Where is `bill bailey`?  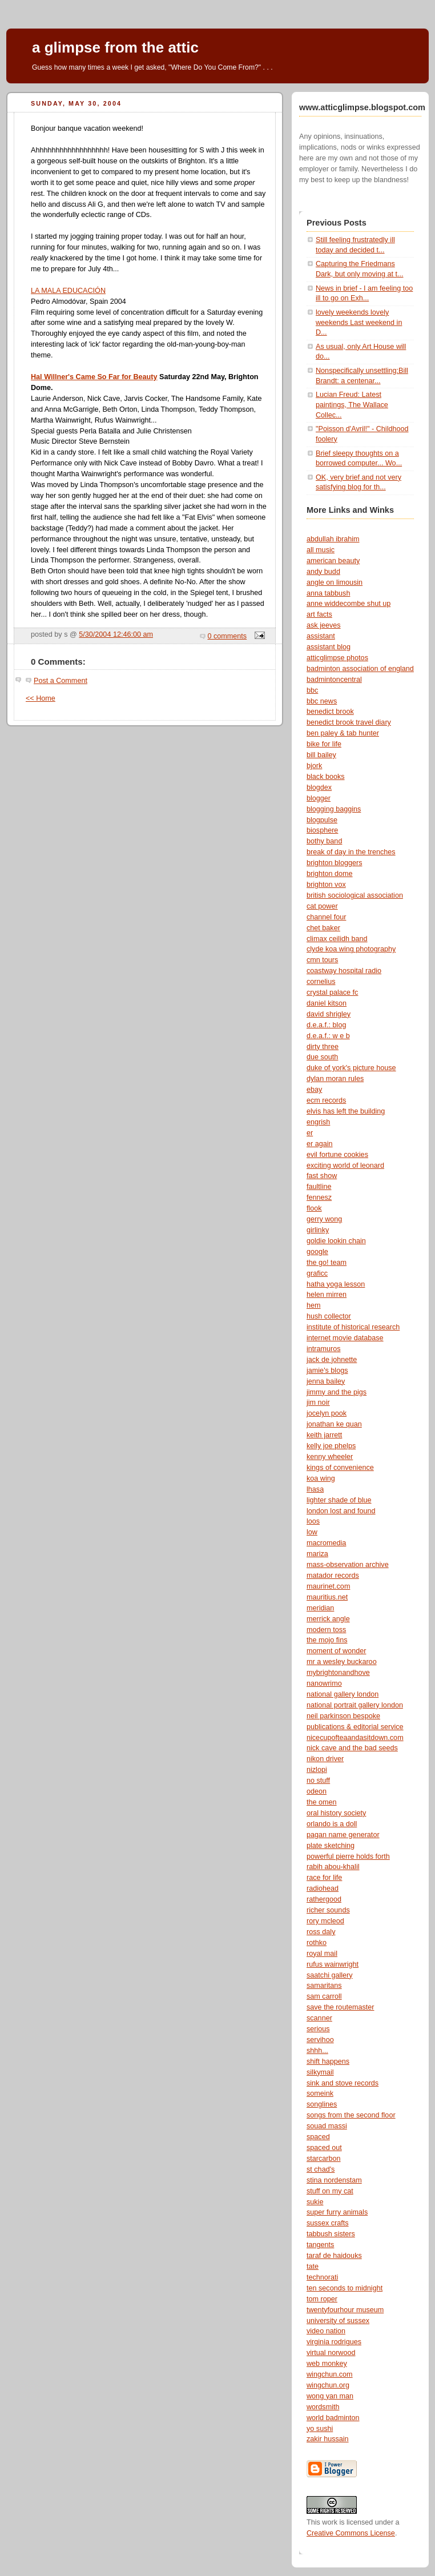
bill bailey is located at coordinates (321, 755).